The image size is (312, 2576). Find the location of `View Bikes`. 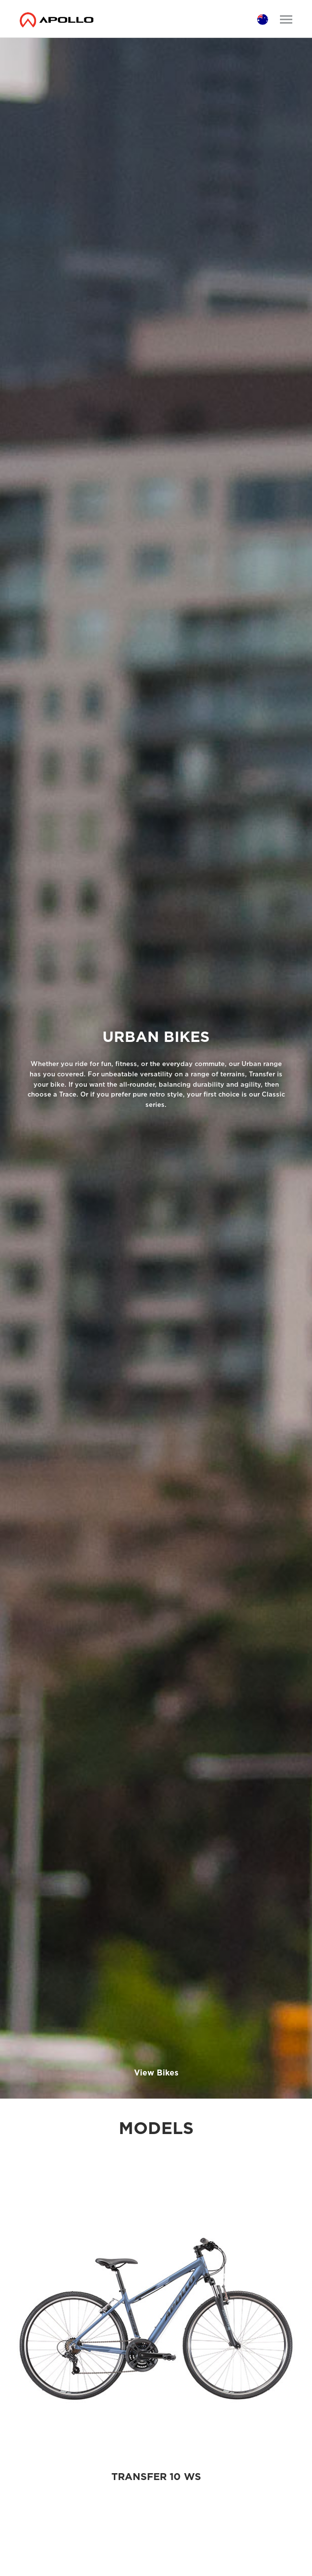

View Bikes is located at coordinates (156, 2072).